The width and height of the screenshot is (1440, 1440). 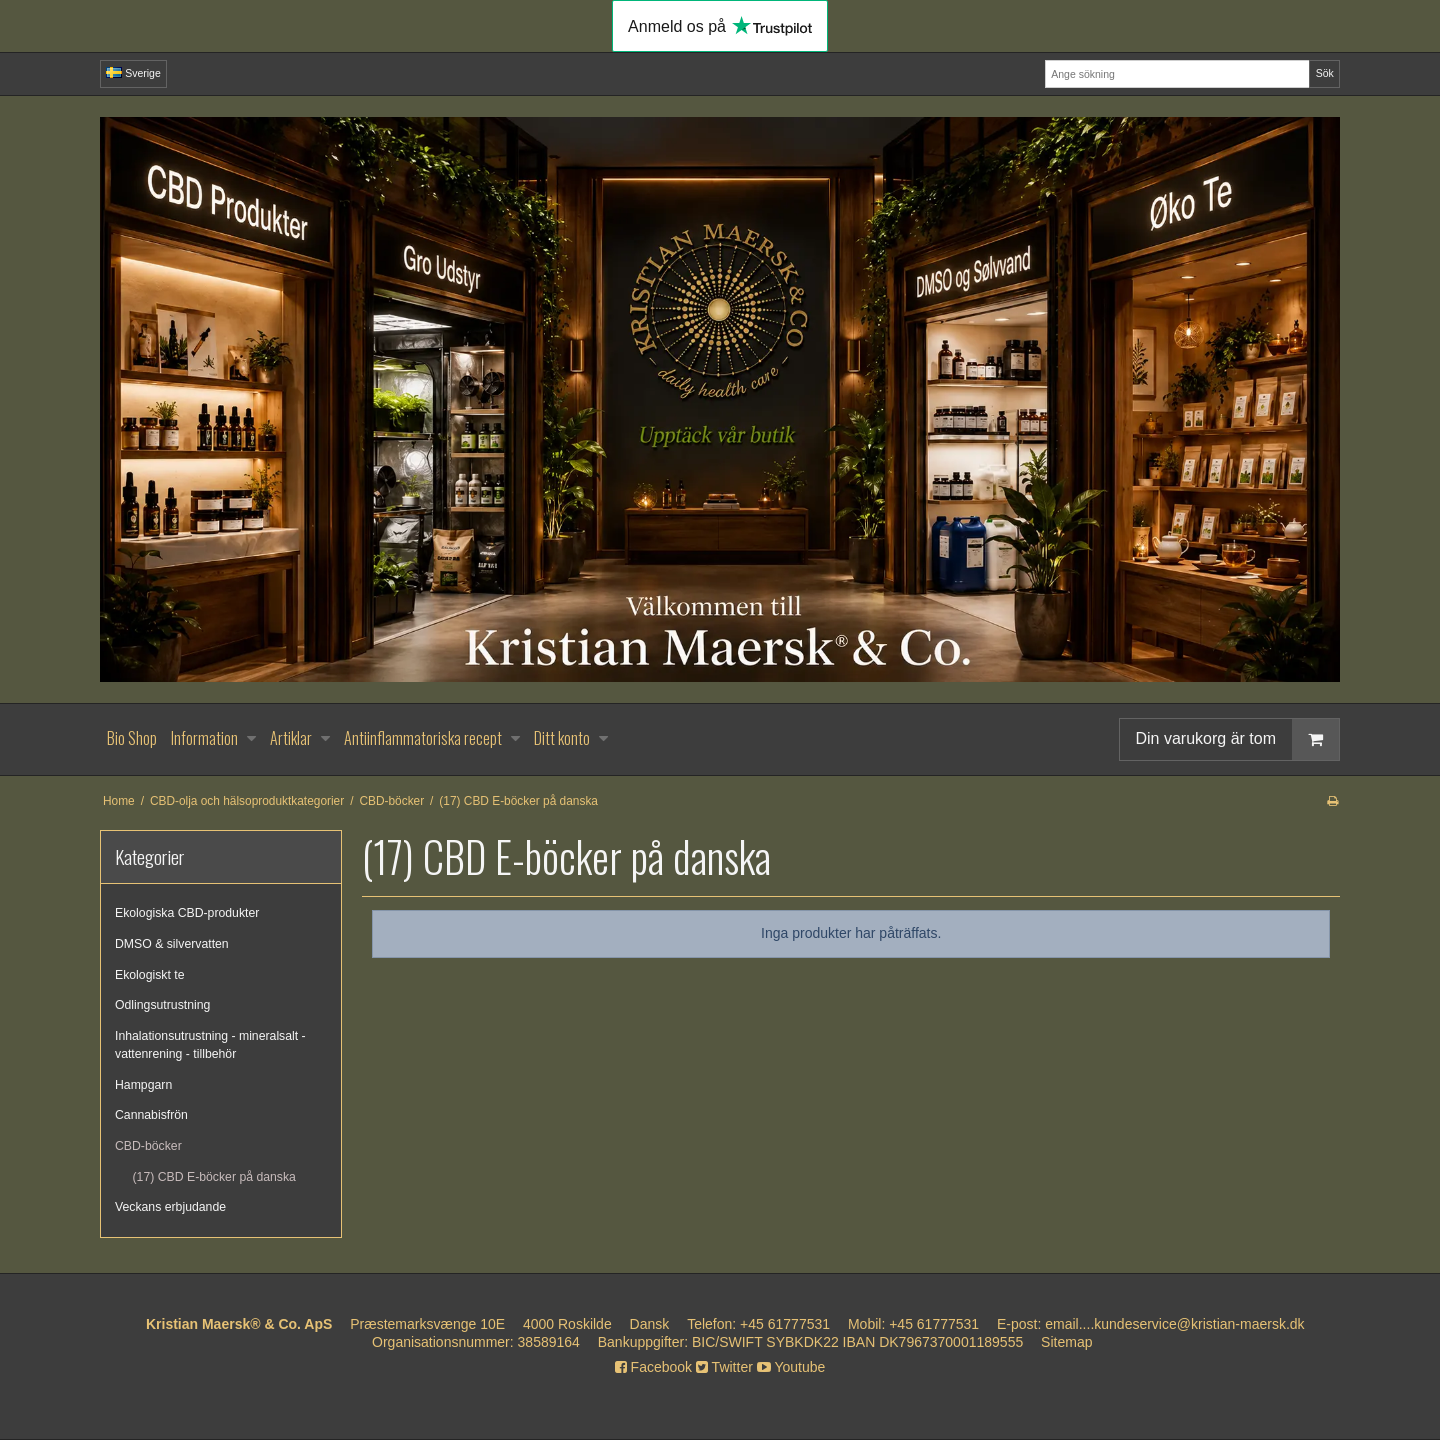 What do you see at coordinates (149, 975) in the screenshot?
I see `Ekologiskt te` at bounding box center [149, 975].